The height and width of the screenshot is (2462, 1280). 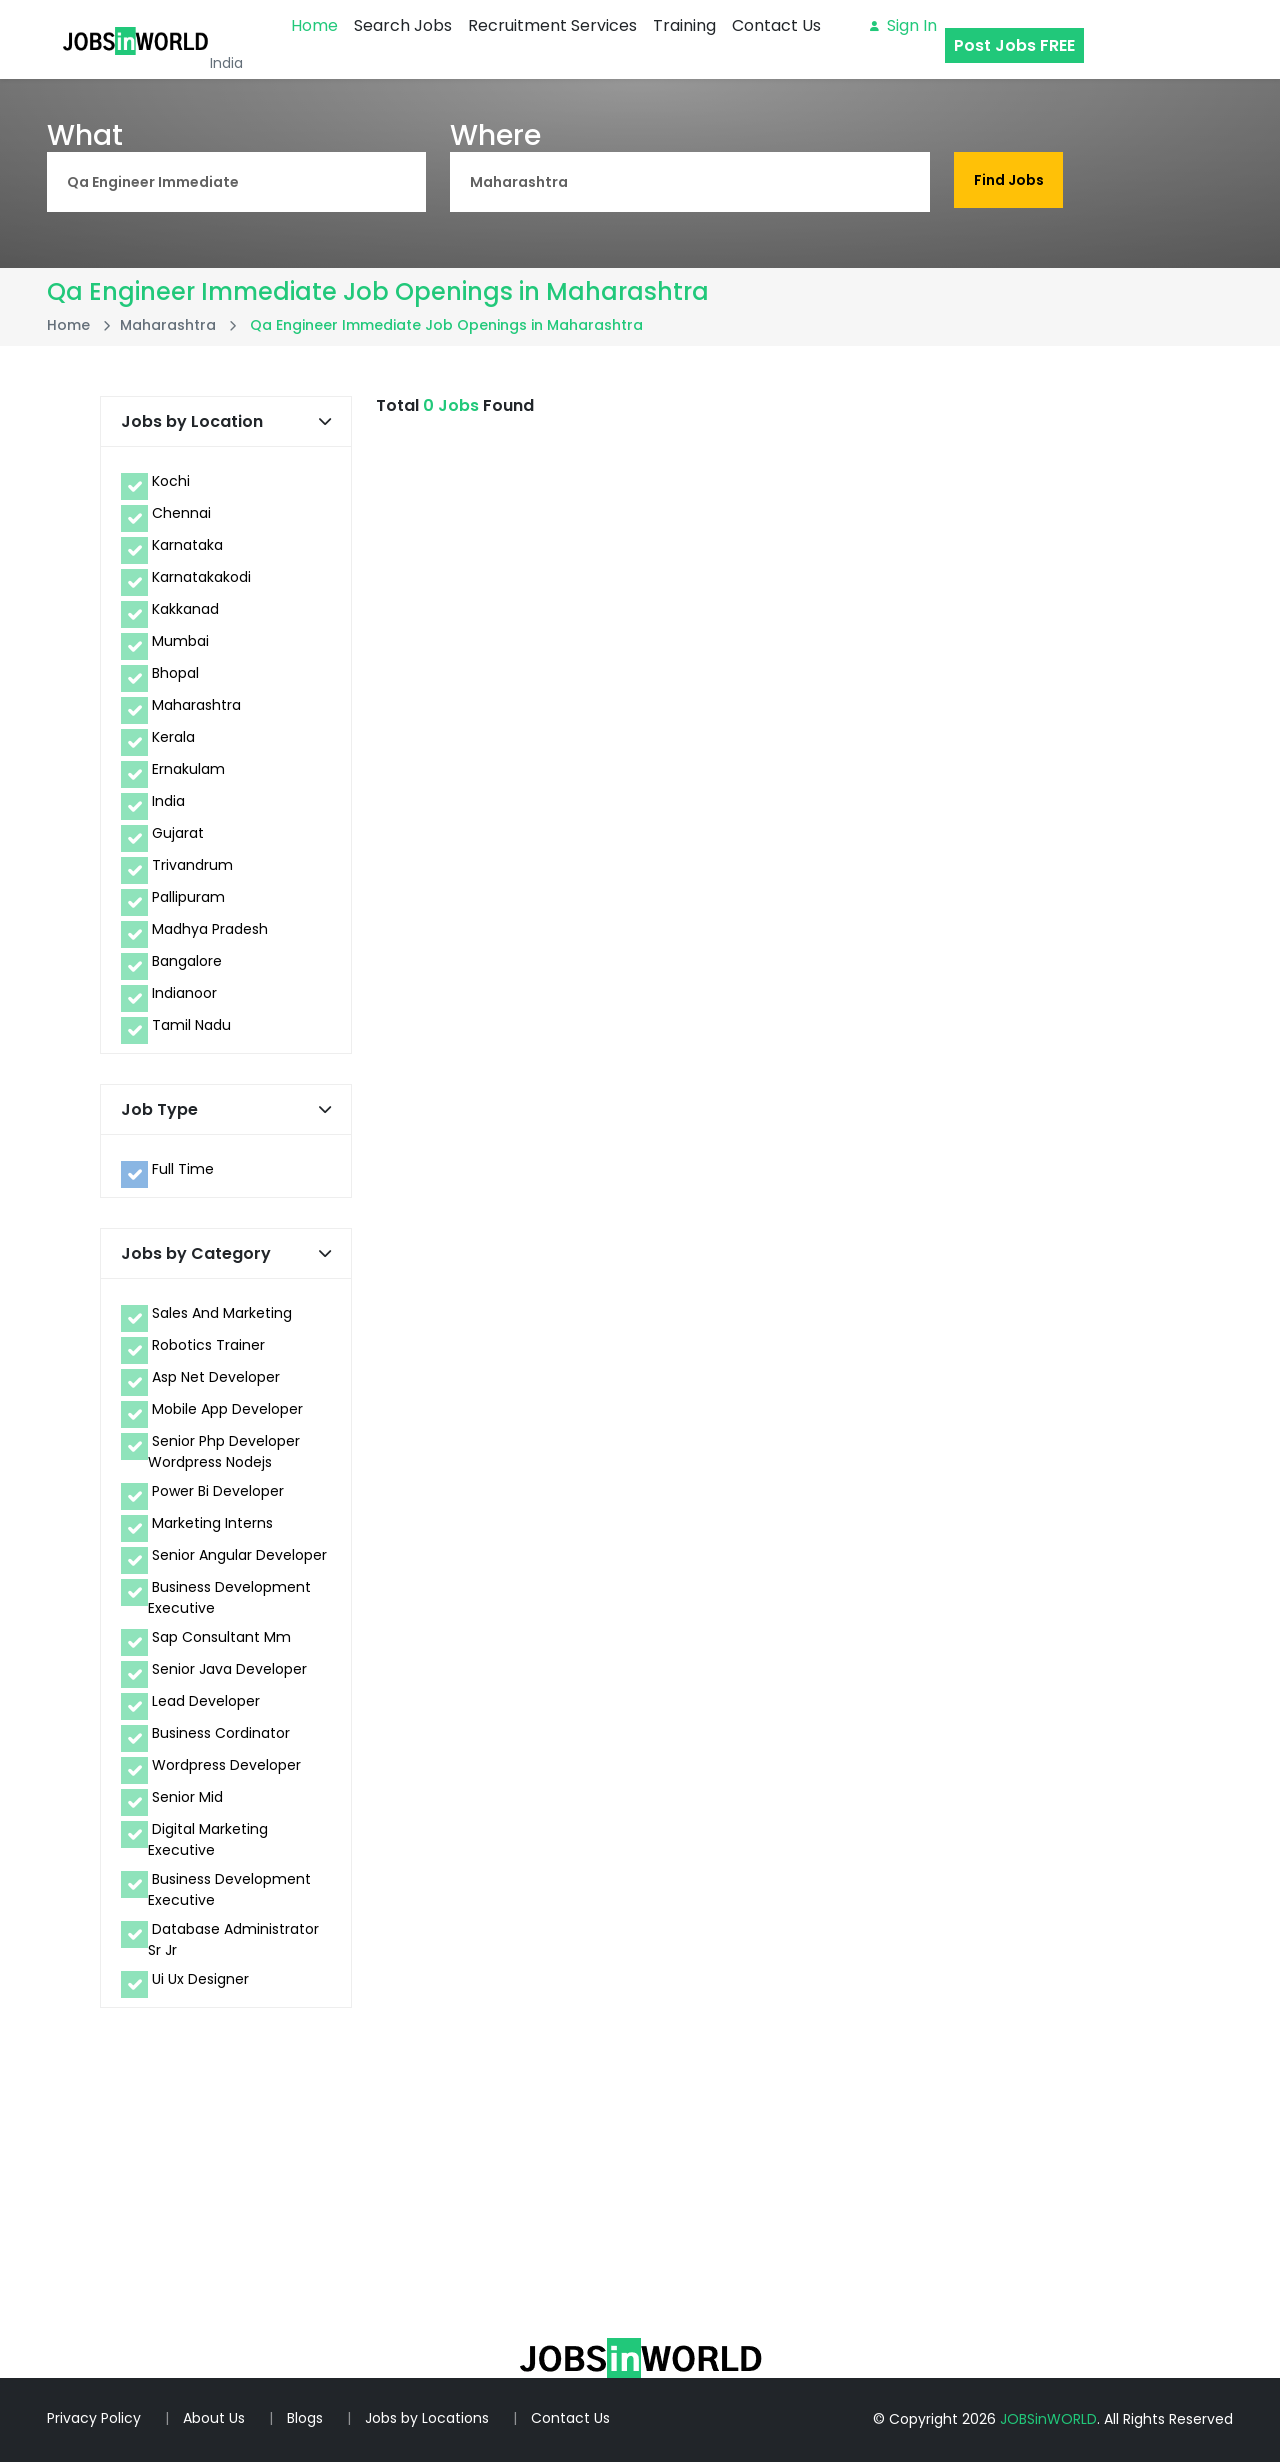 What do you see at coordinates (180, 641) in the screenshot?
I see `Mumbai` at bounding box center [180, 641].